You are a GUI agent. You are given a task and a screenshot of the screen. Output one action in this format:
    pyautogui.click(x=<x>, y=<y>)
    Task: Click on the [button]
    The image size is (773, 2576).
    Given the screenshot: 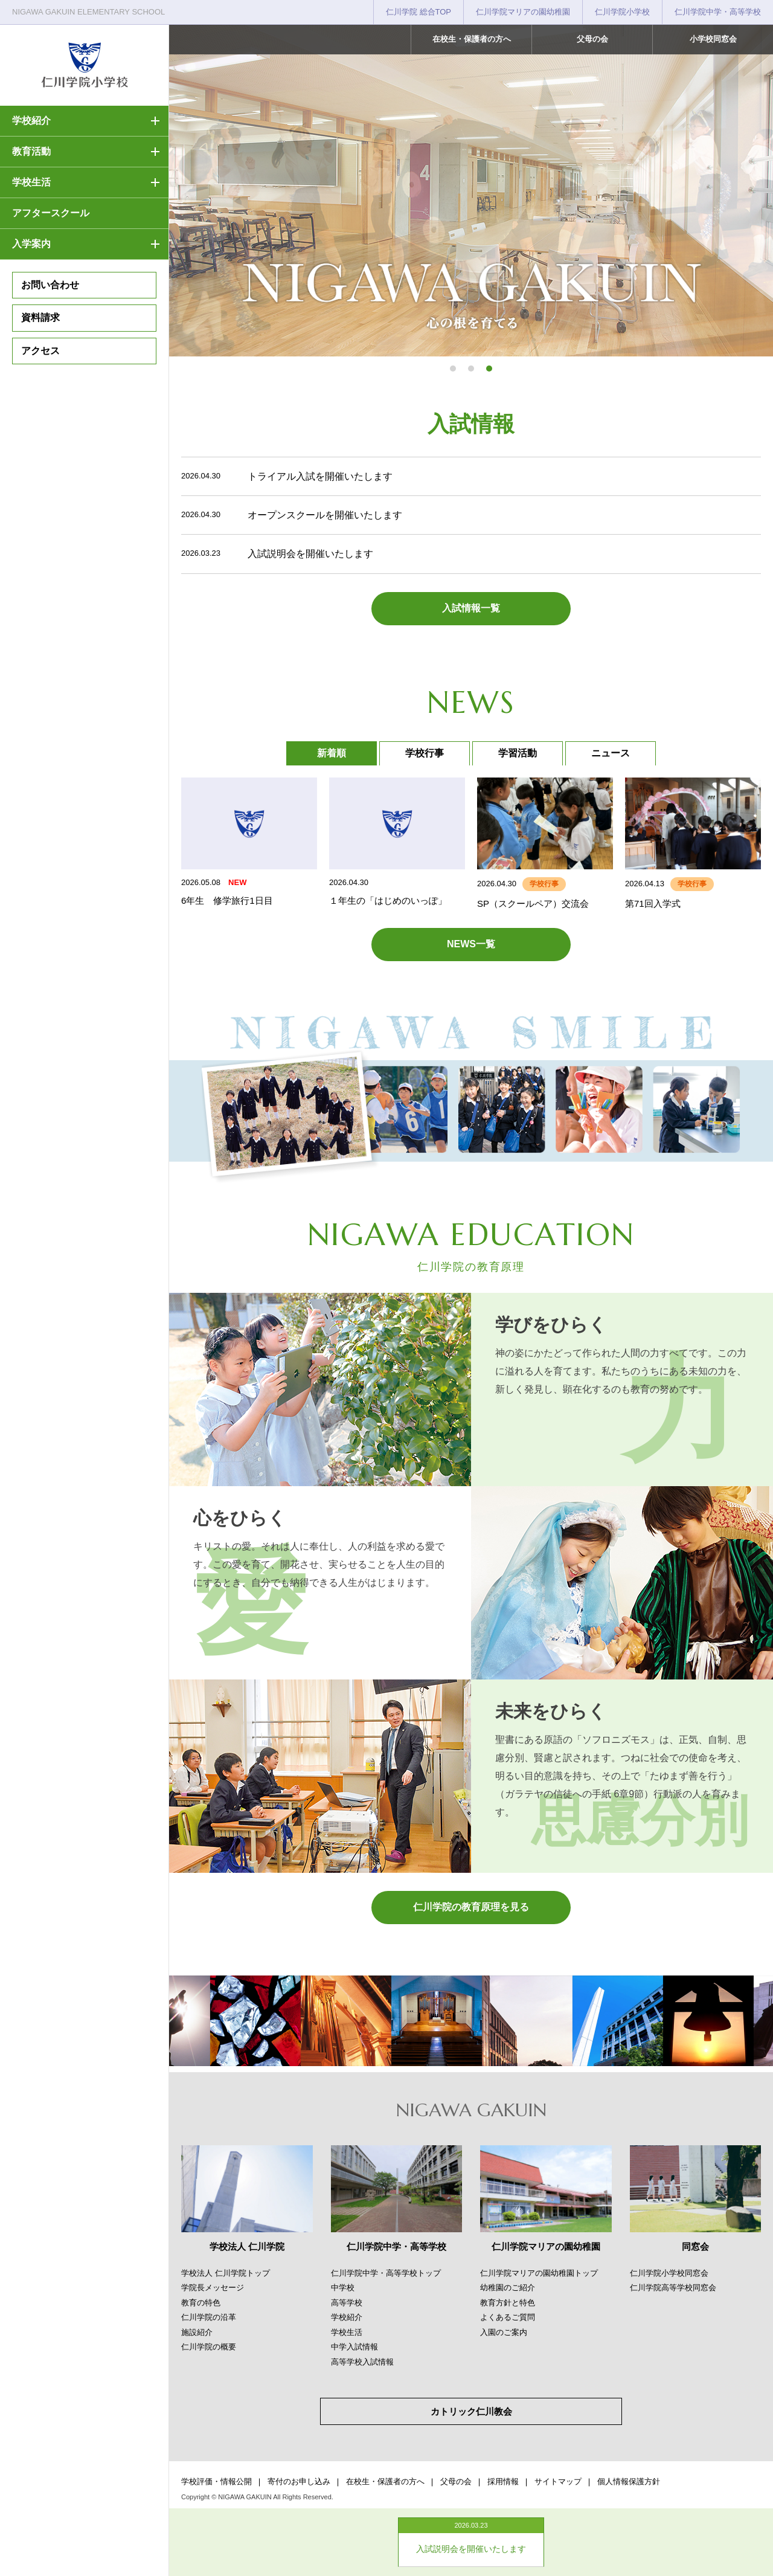 What is the action you would take?
    pyautogui.click(x=453, y=368)
    